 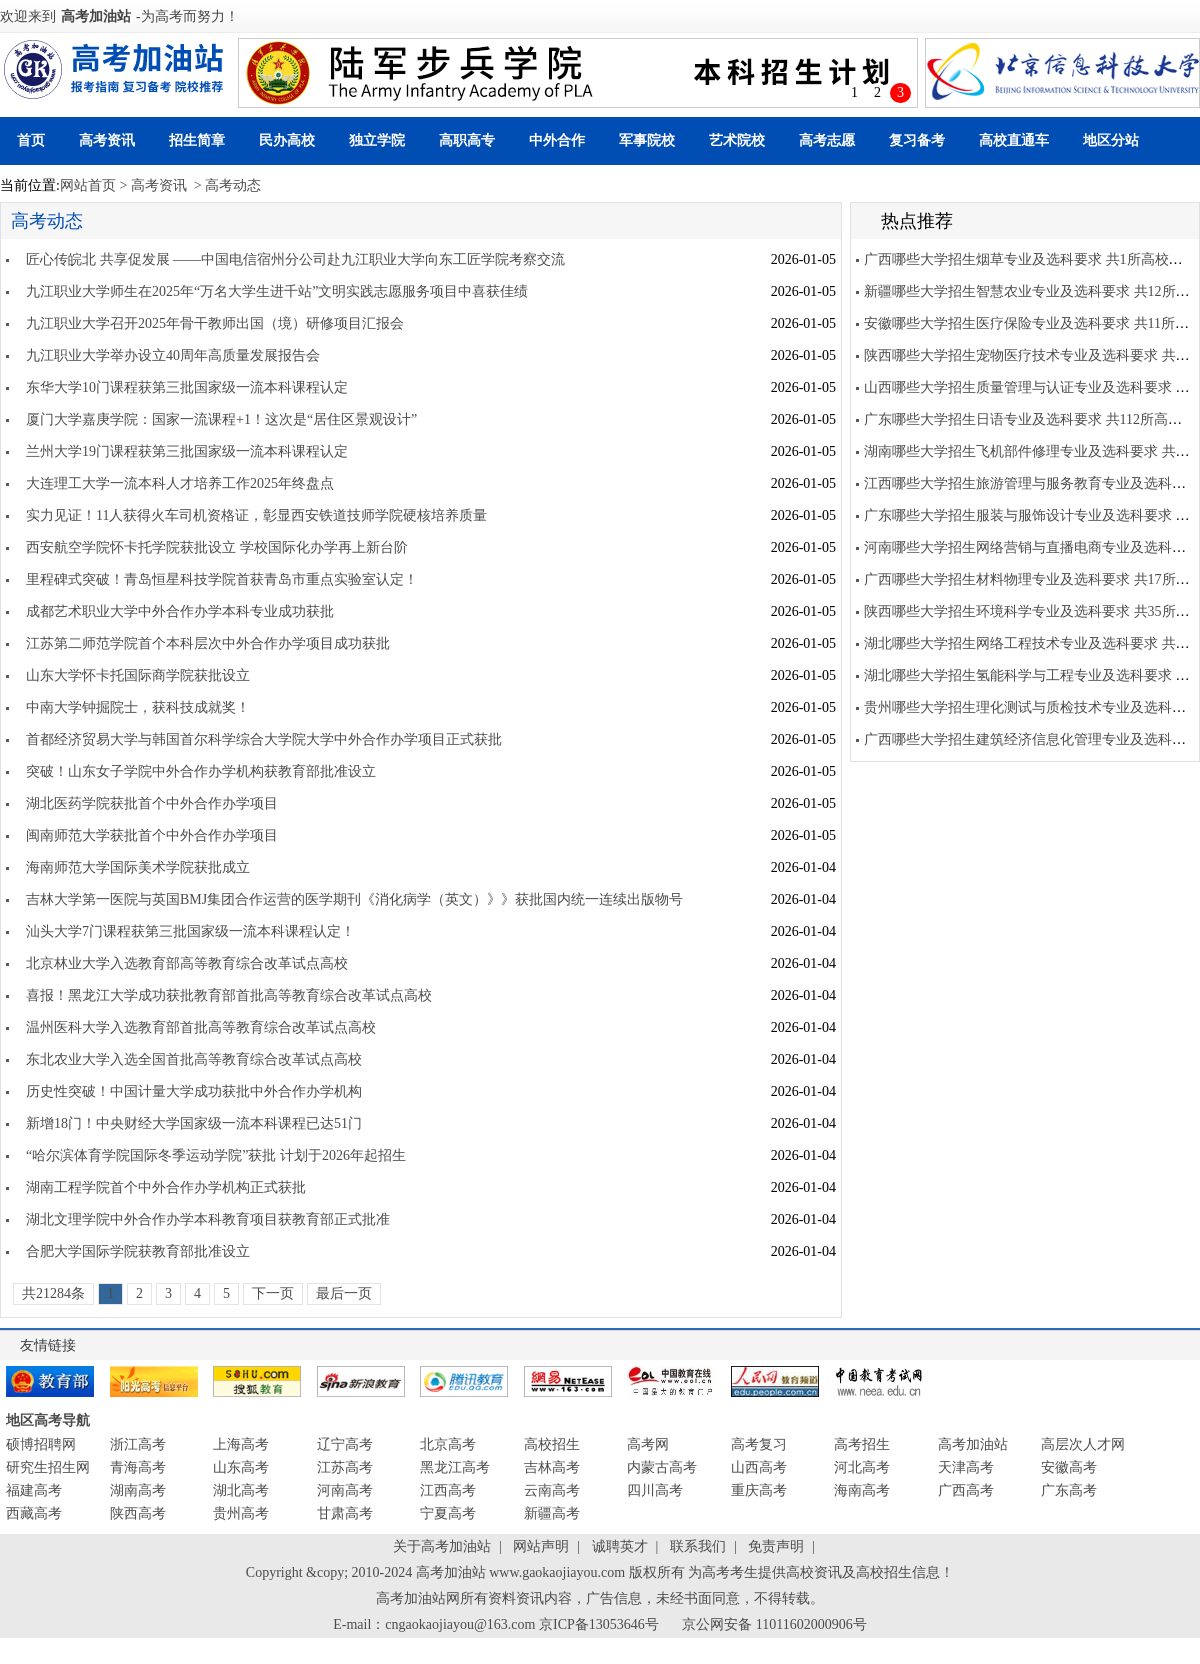 I want to click on 下一页, so click(x=273, y=1293).